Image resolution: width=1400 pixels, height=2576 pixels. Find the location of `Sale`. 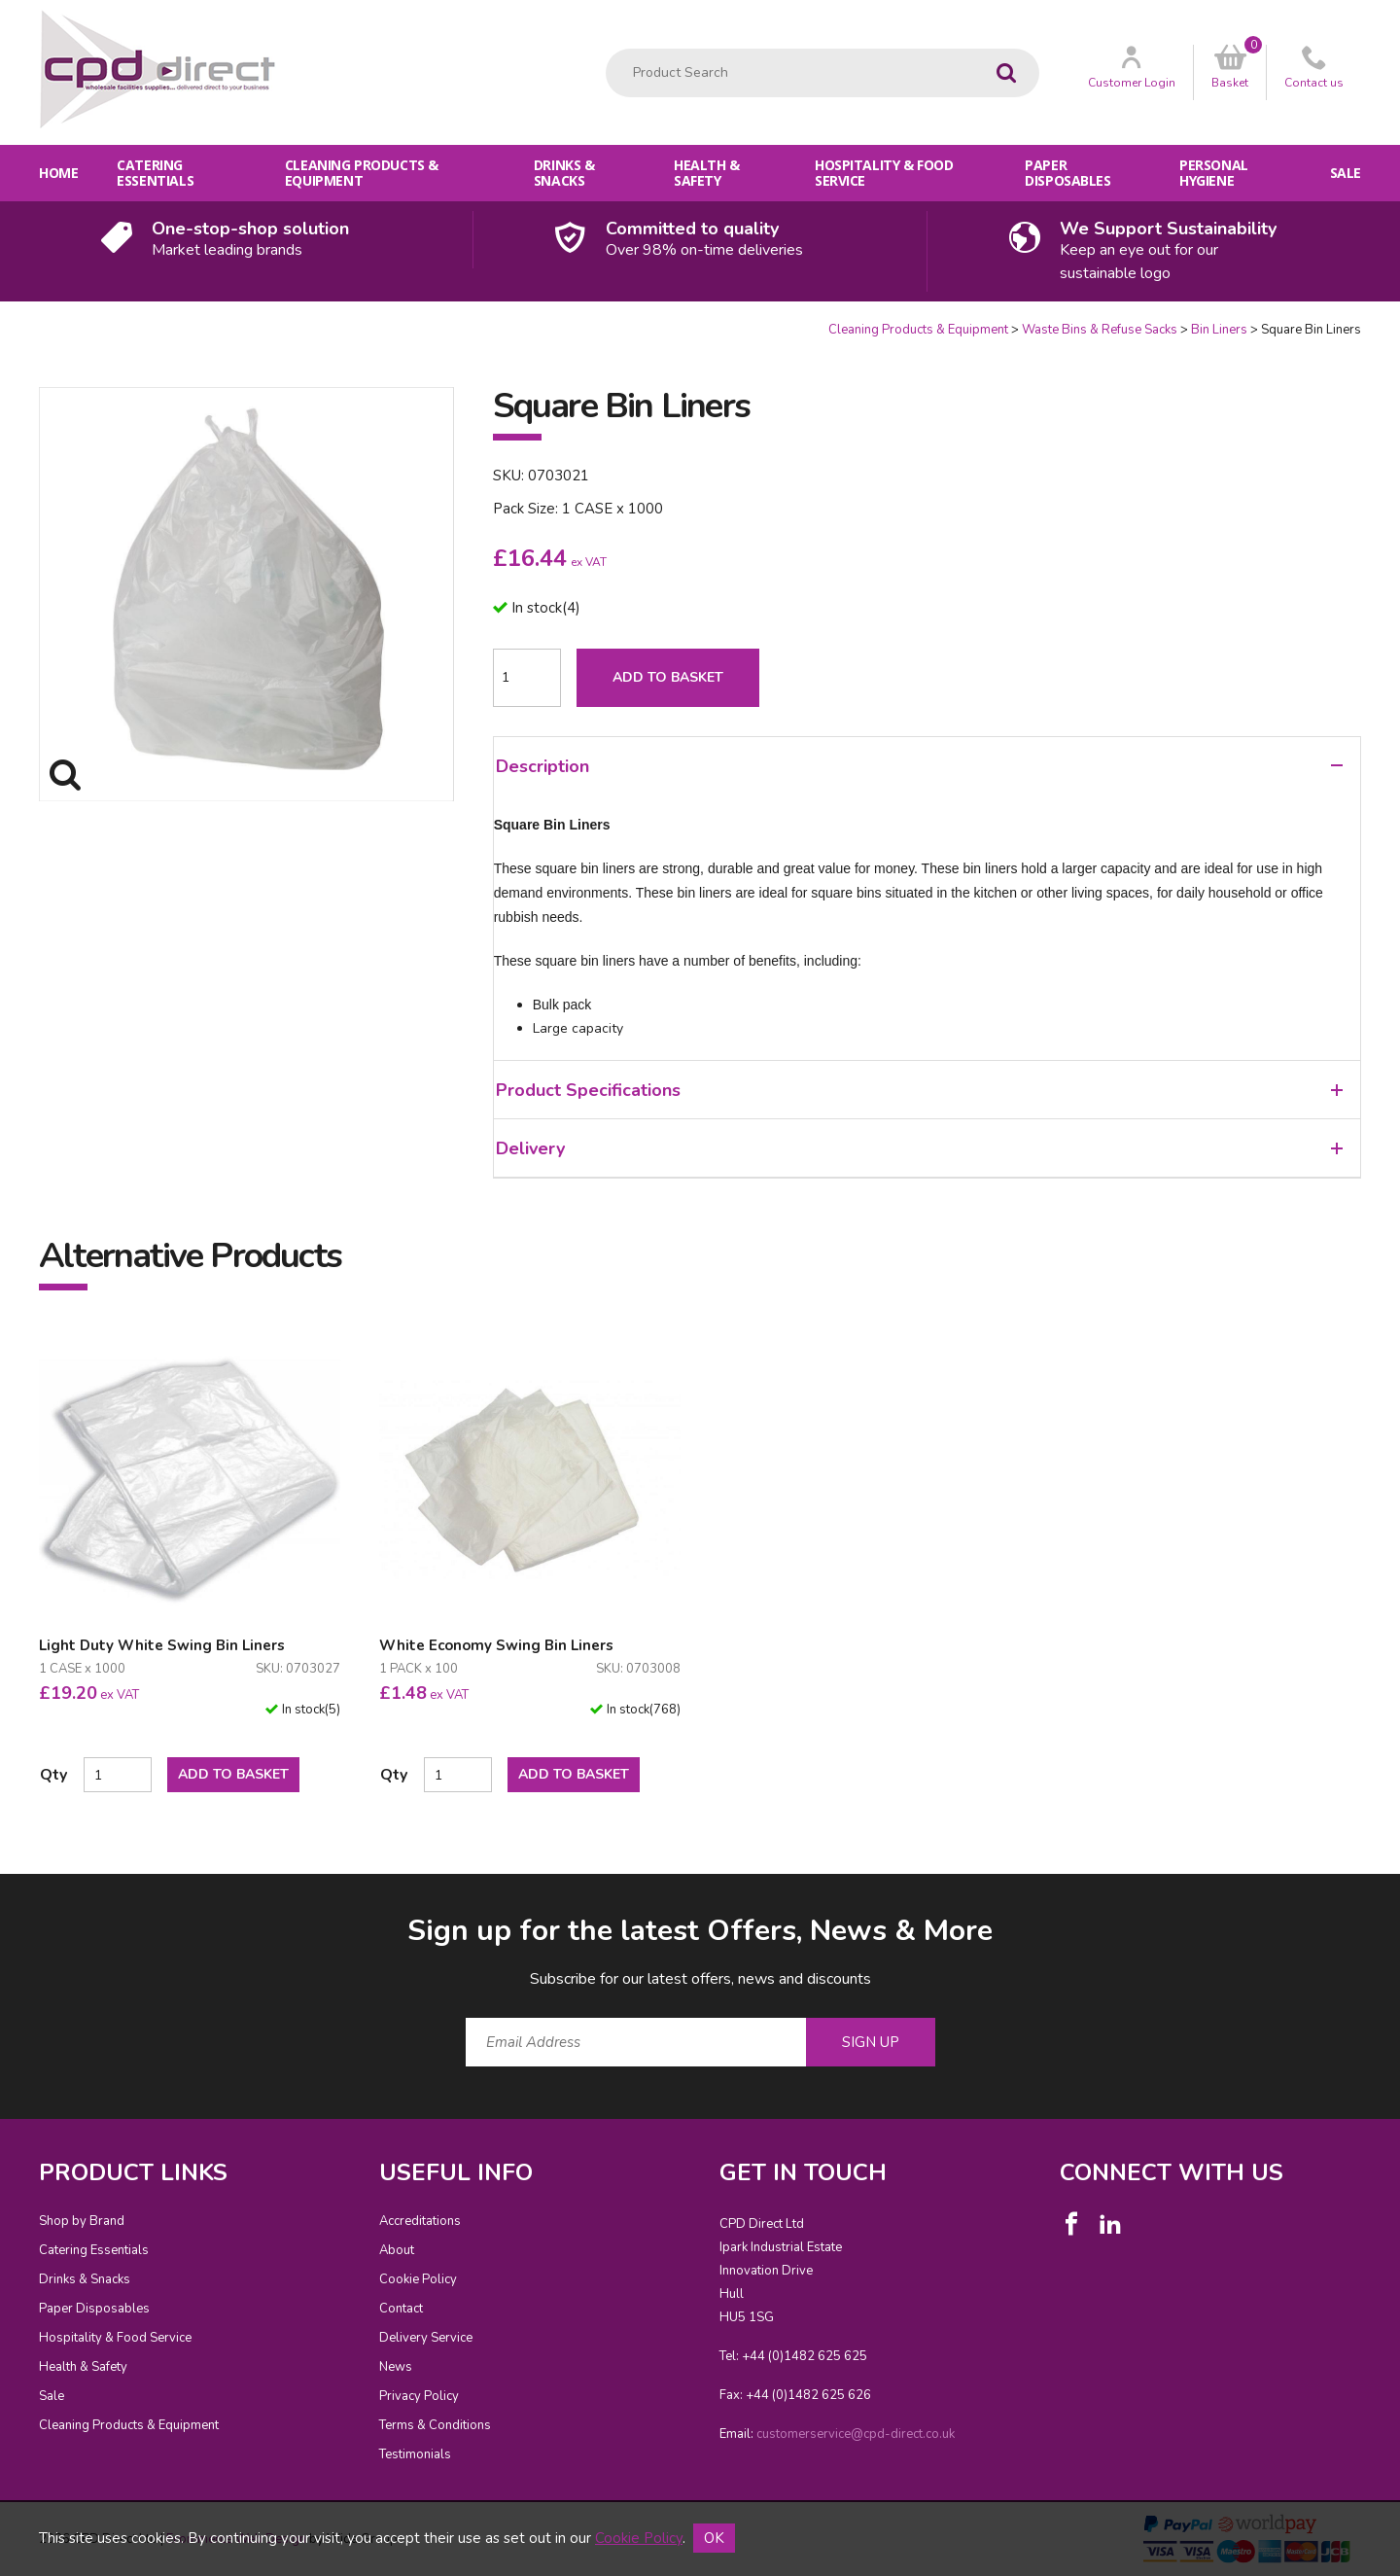

Sale is located at coordinates (1345, 172).